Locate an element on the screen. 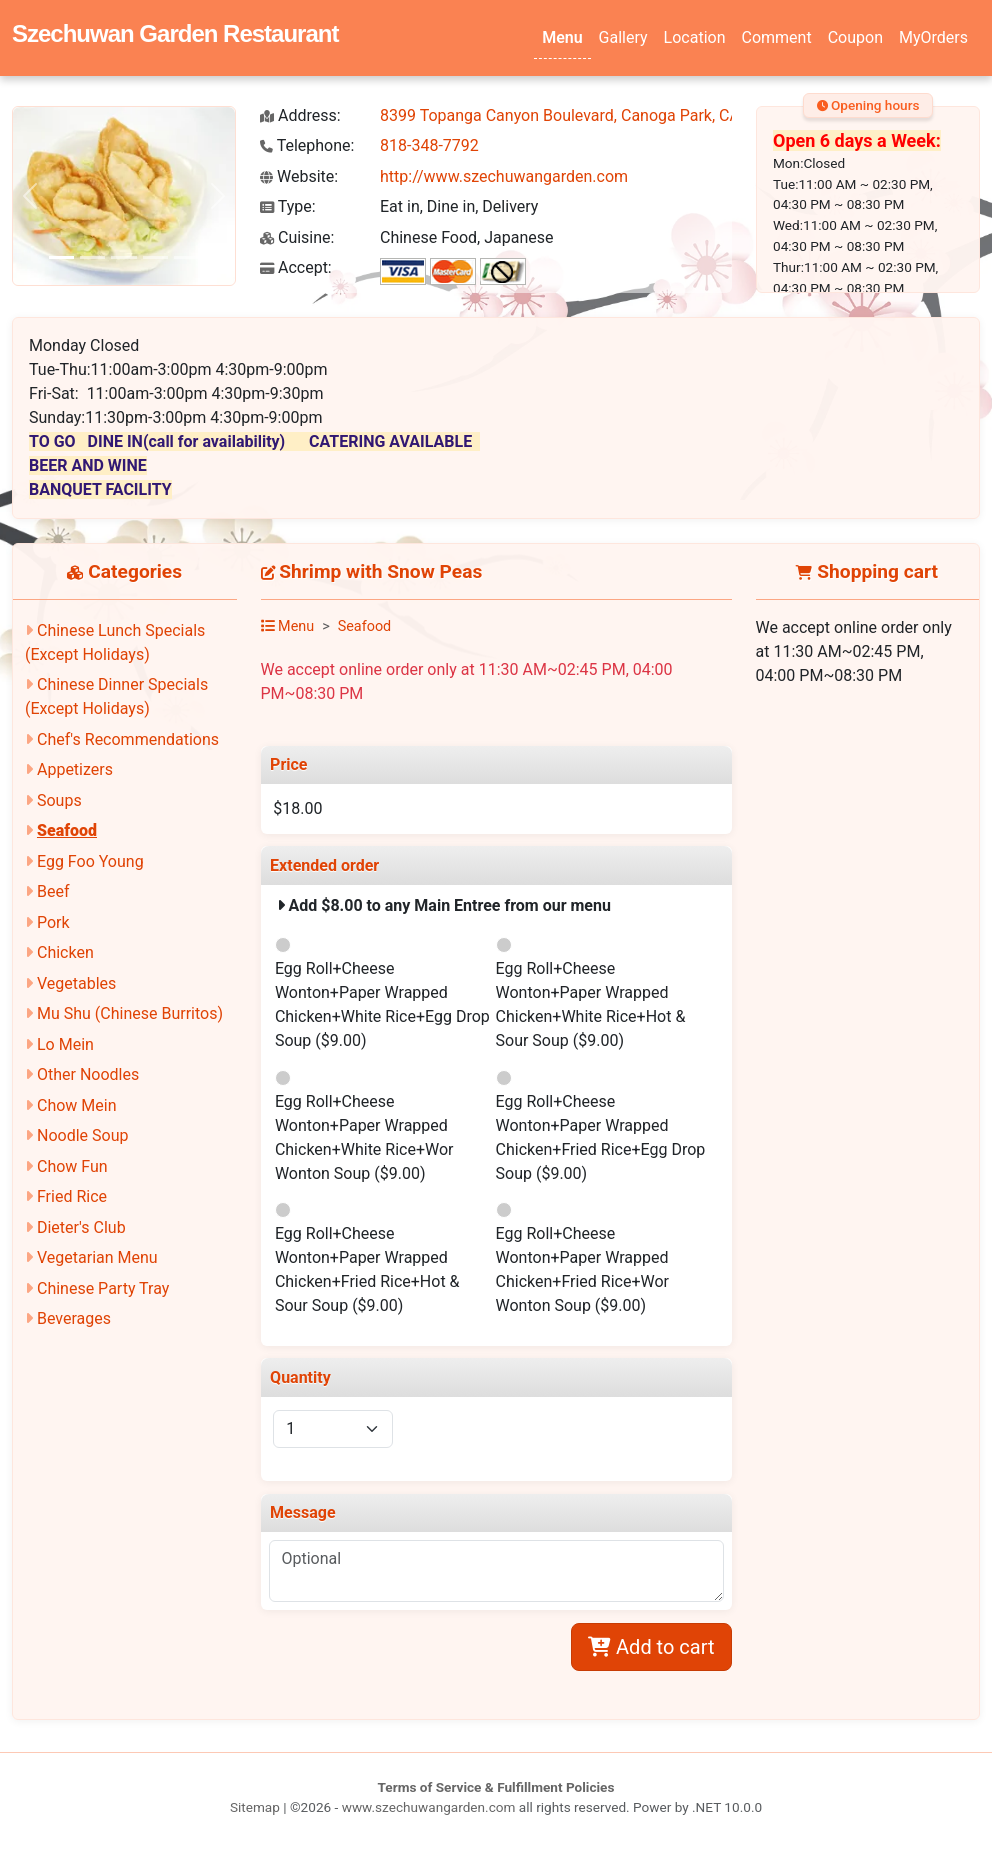 The height and width of the screenshot is (1859, 992). Accept: is located at coordinates (296, 267).